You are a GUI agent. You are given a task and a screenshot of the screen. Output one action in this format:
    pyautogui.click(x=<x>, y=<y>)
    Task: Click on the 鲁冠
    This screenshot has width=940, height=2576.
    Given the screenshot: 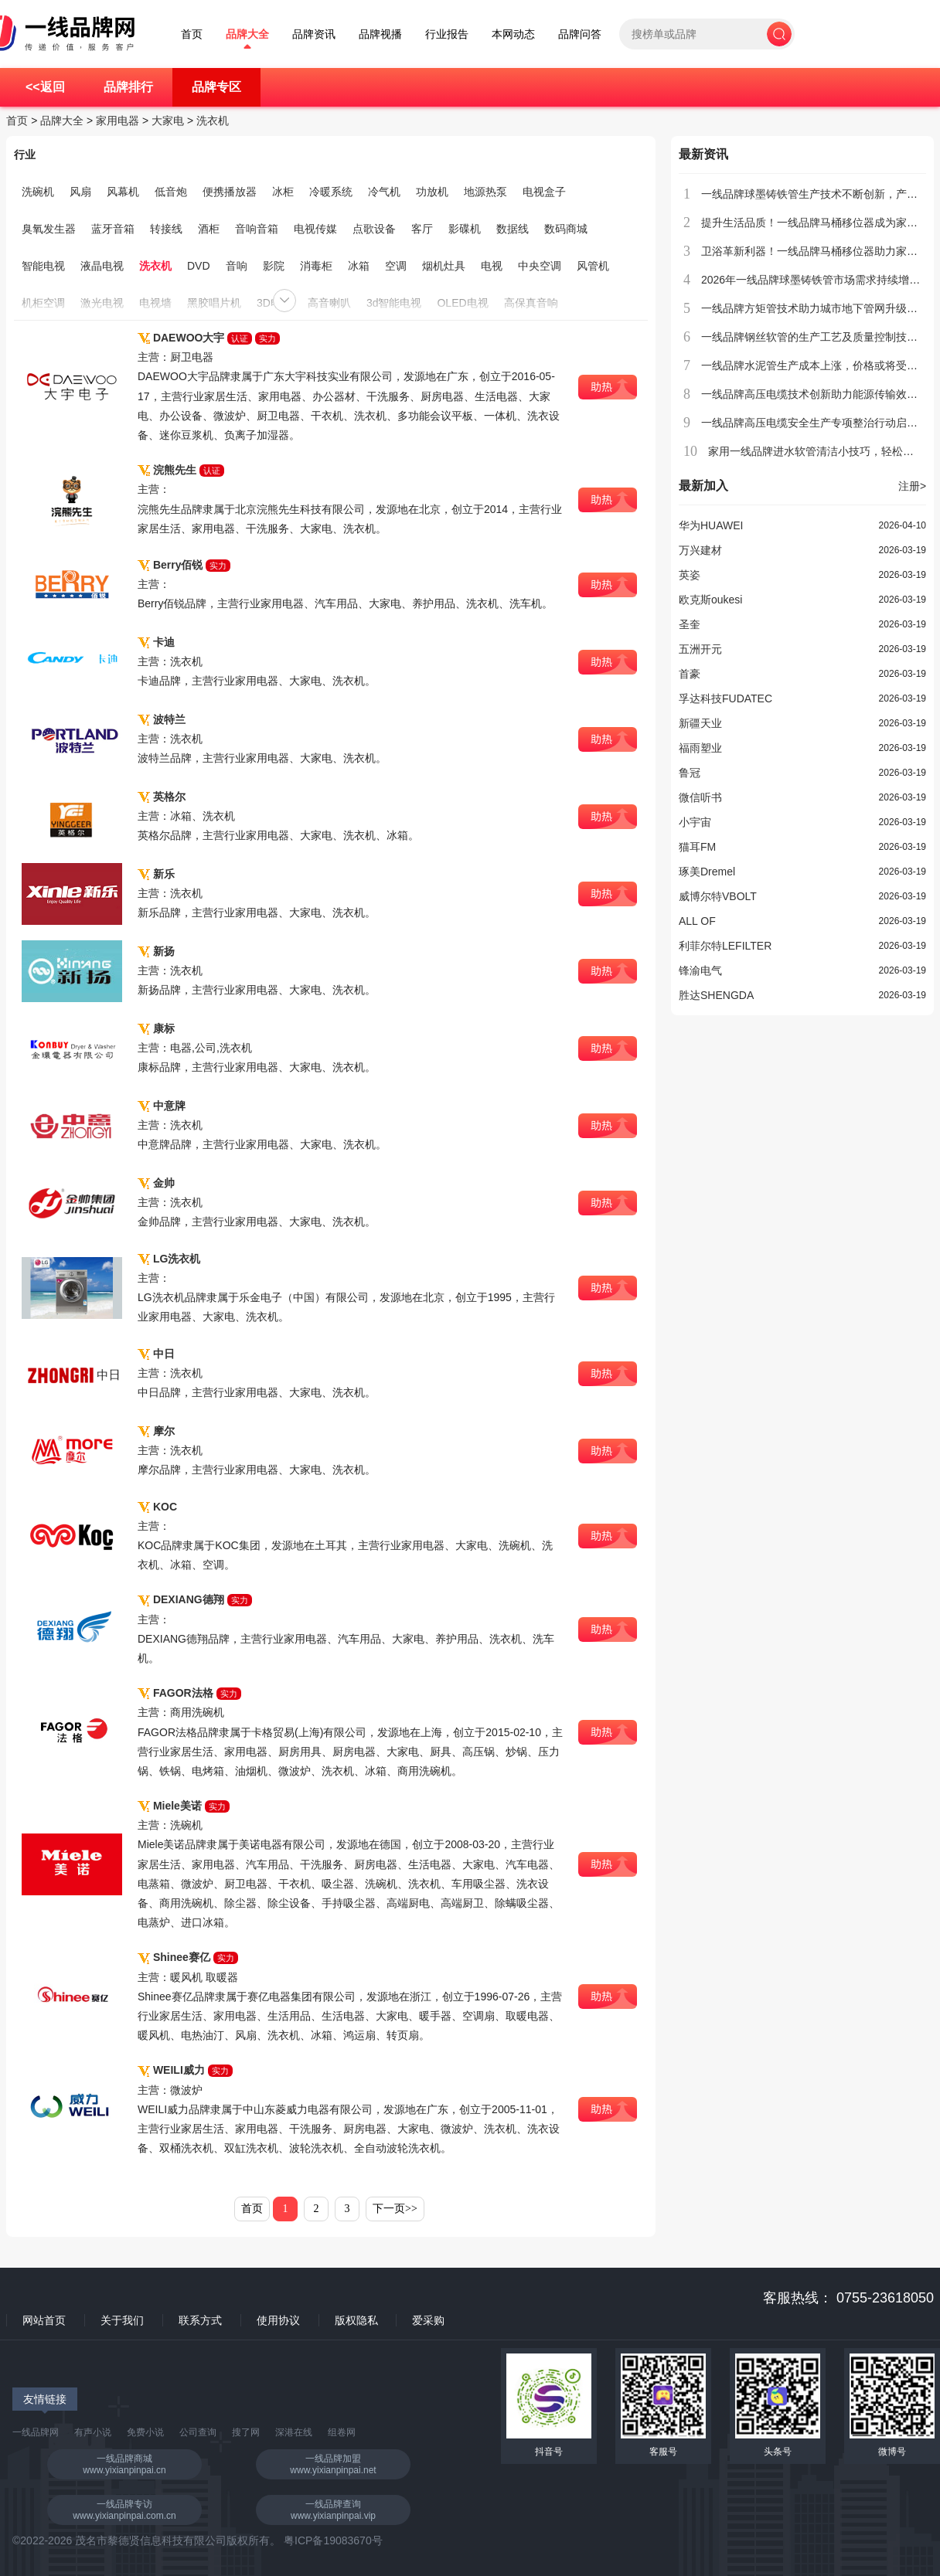 What is the action you would take?
    pyautogui.click(x=689, y=772)
    